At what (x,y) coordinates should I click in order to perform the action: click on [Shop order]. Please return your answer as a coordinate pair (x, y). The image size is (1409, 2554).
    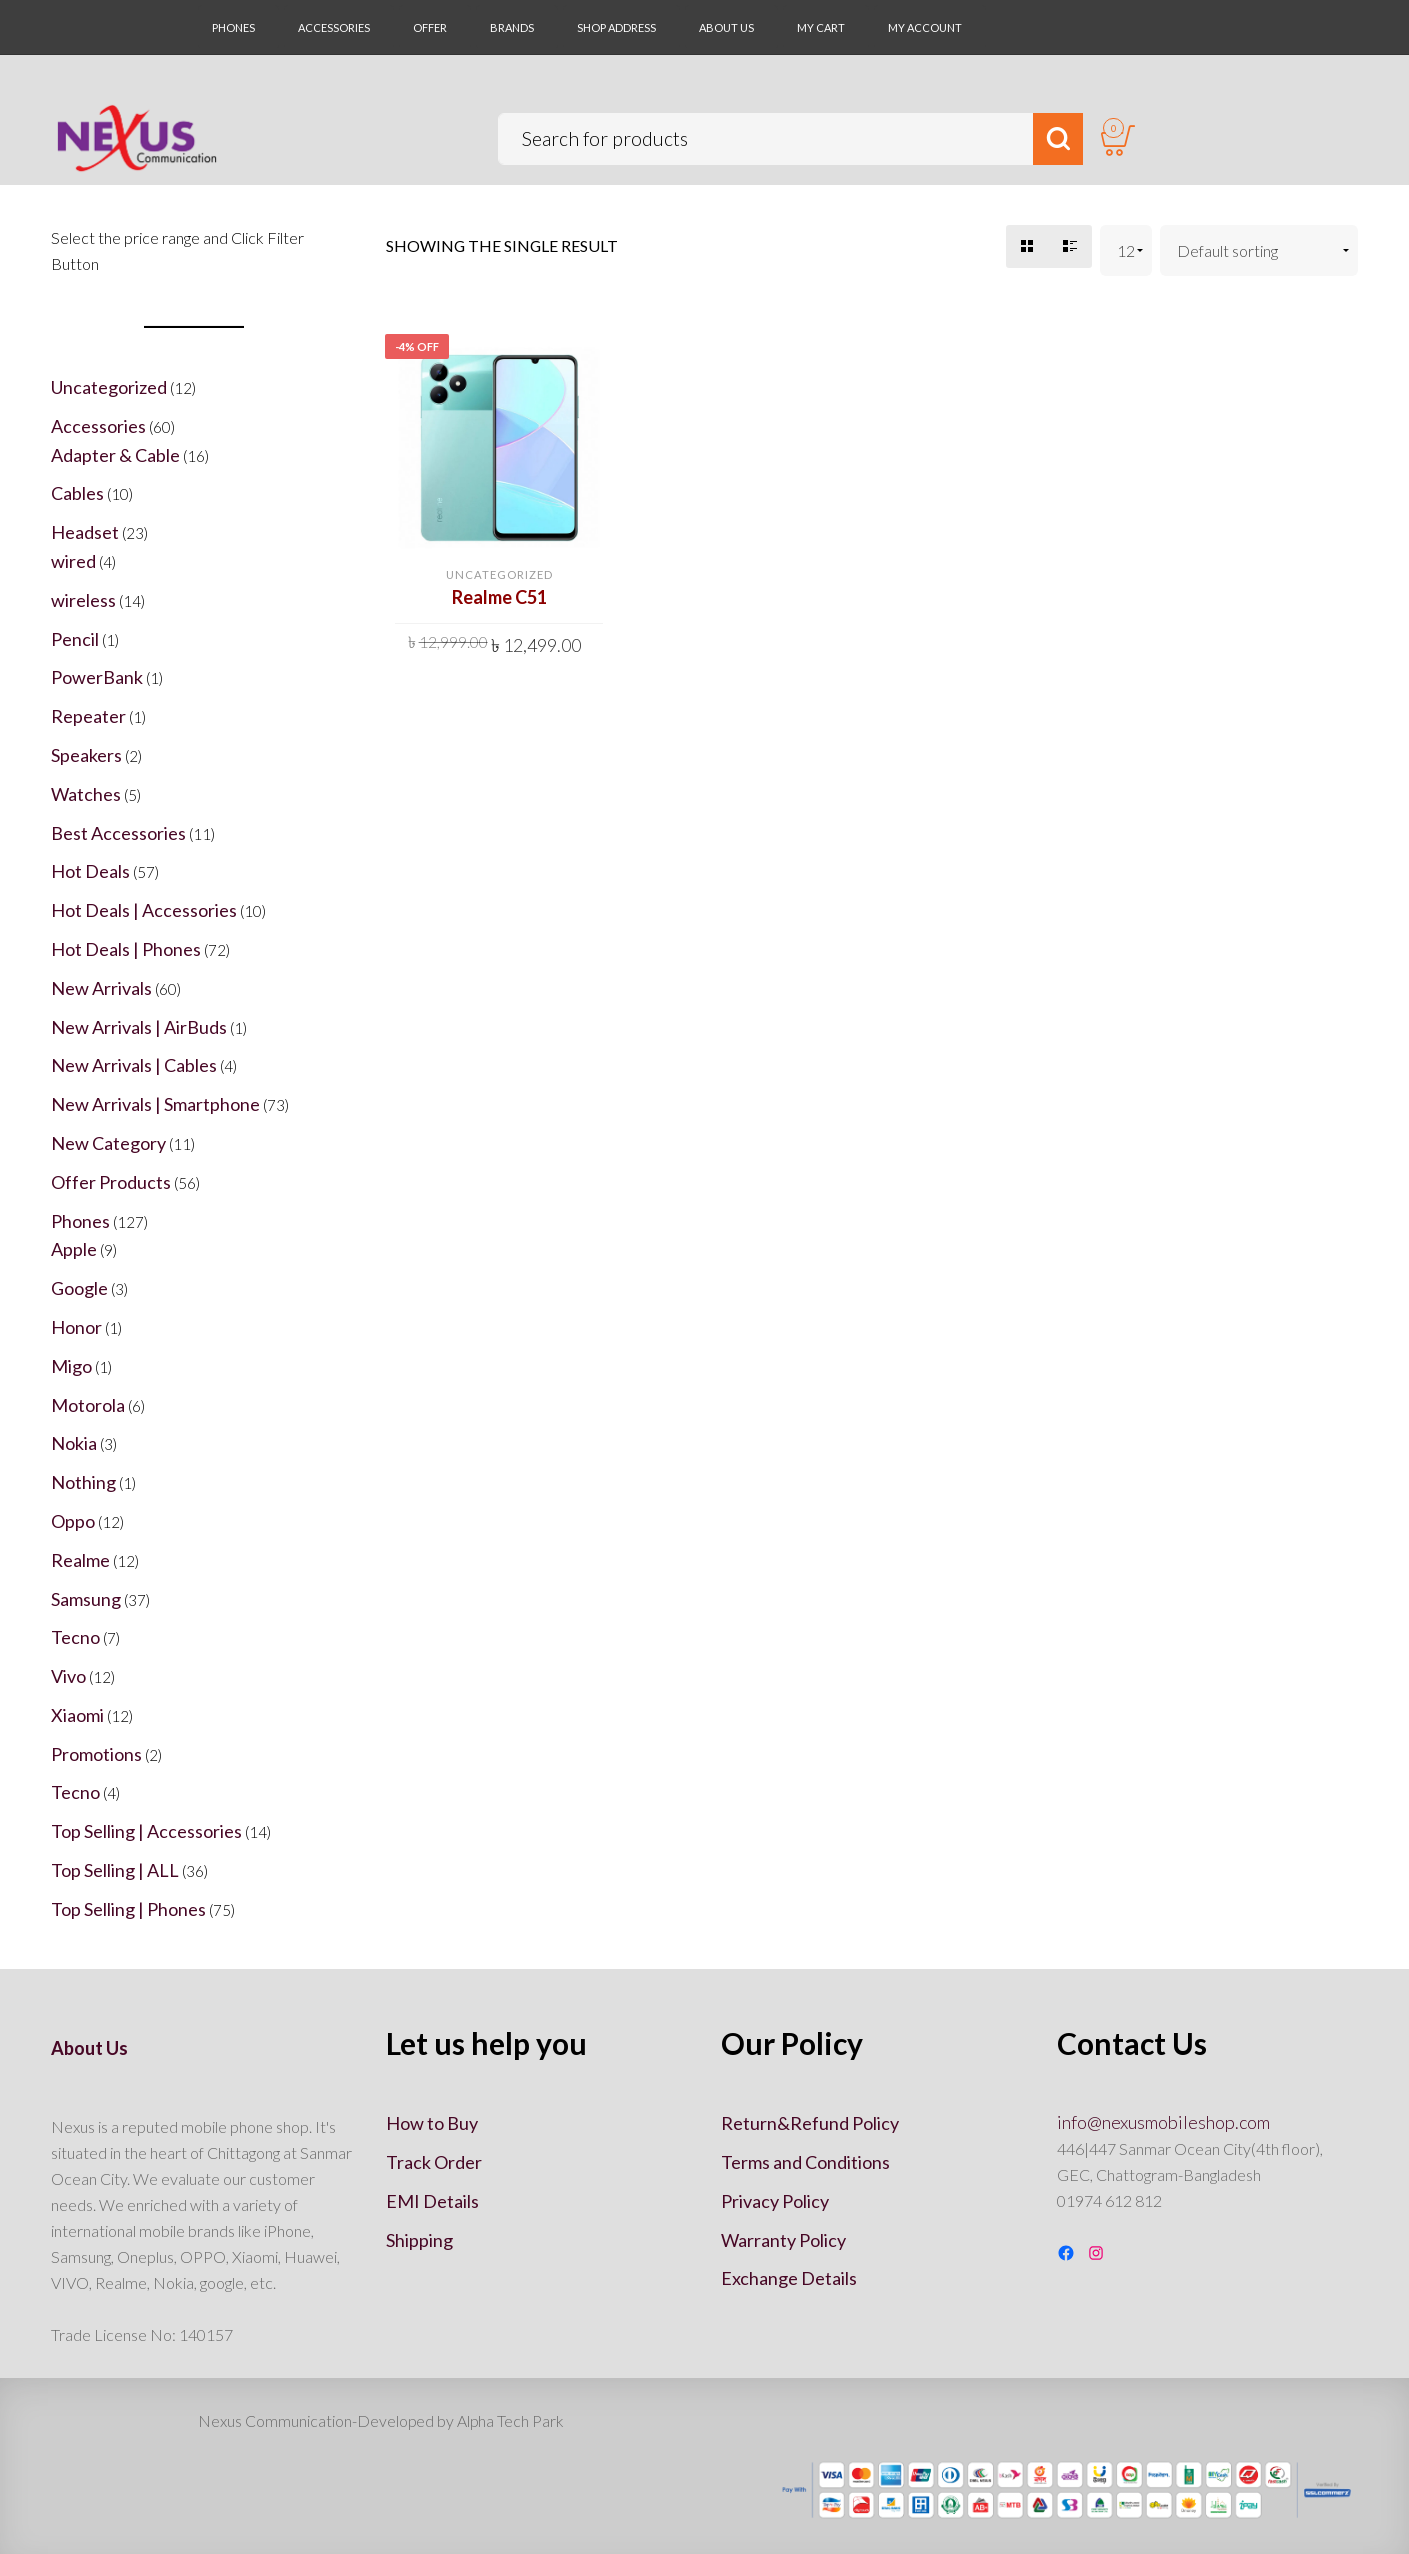
    Looking at the image, I should click on (1259, 250).